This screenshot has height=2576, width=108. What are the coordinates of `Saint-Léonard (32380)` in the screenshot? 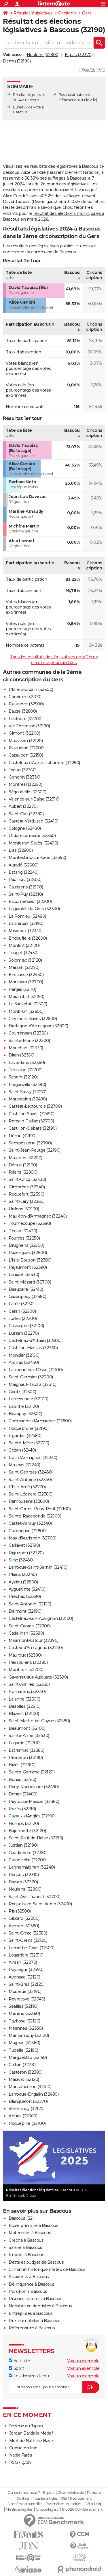 It's located at (30, 1494).